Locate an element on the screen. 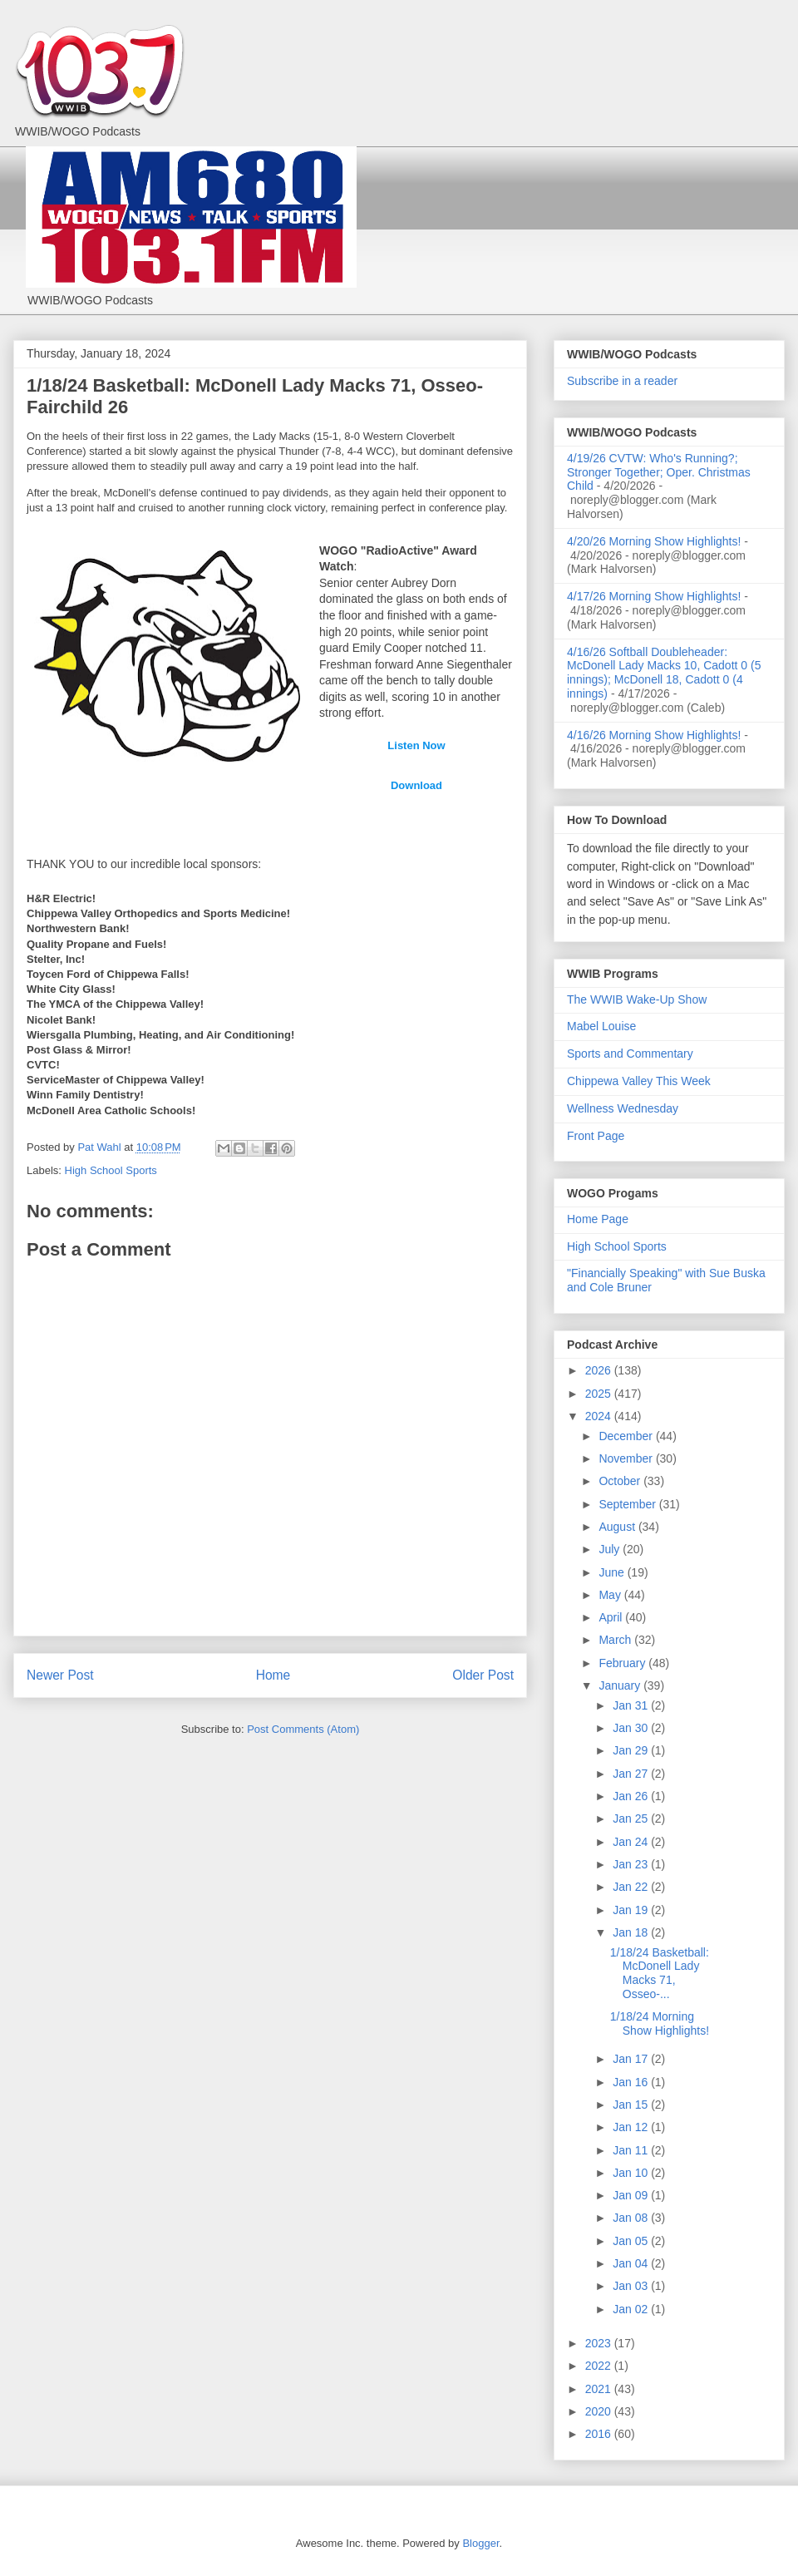 The image size is (798, 2576). 4/16/26 Morning Show Highlights! is located at coordinates (654, 735).